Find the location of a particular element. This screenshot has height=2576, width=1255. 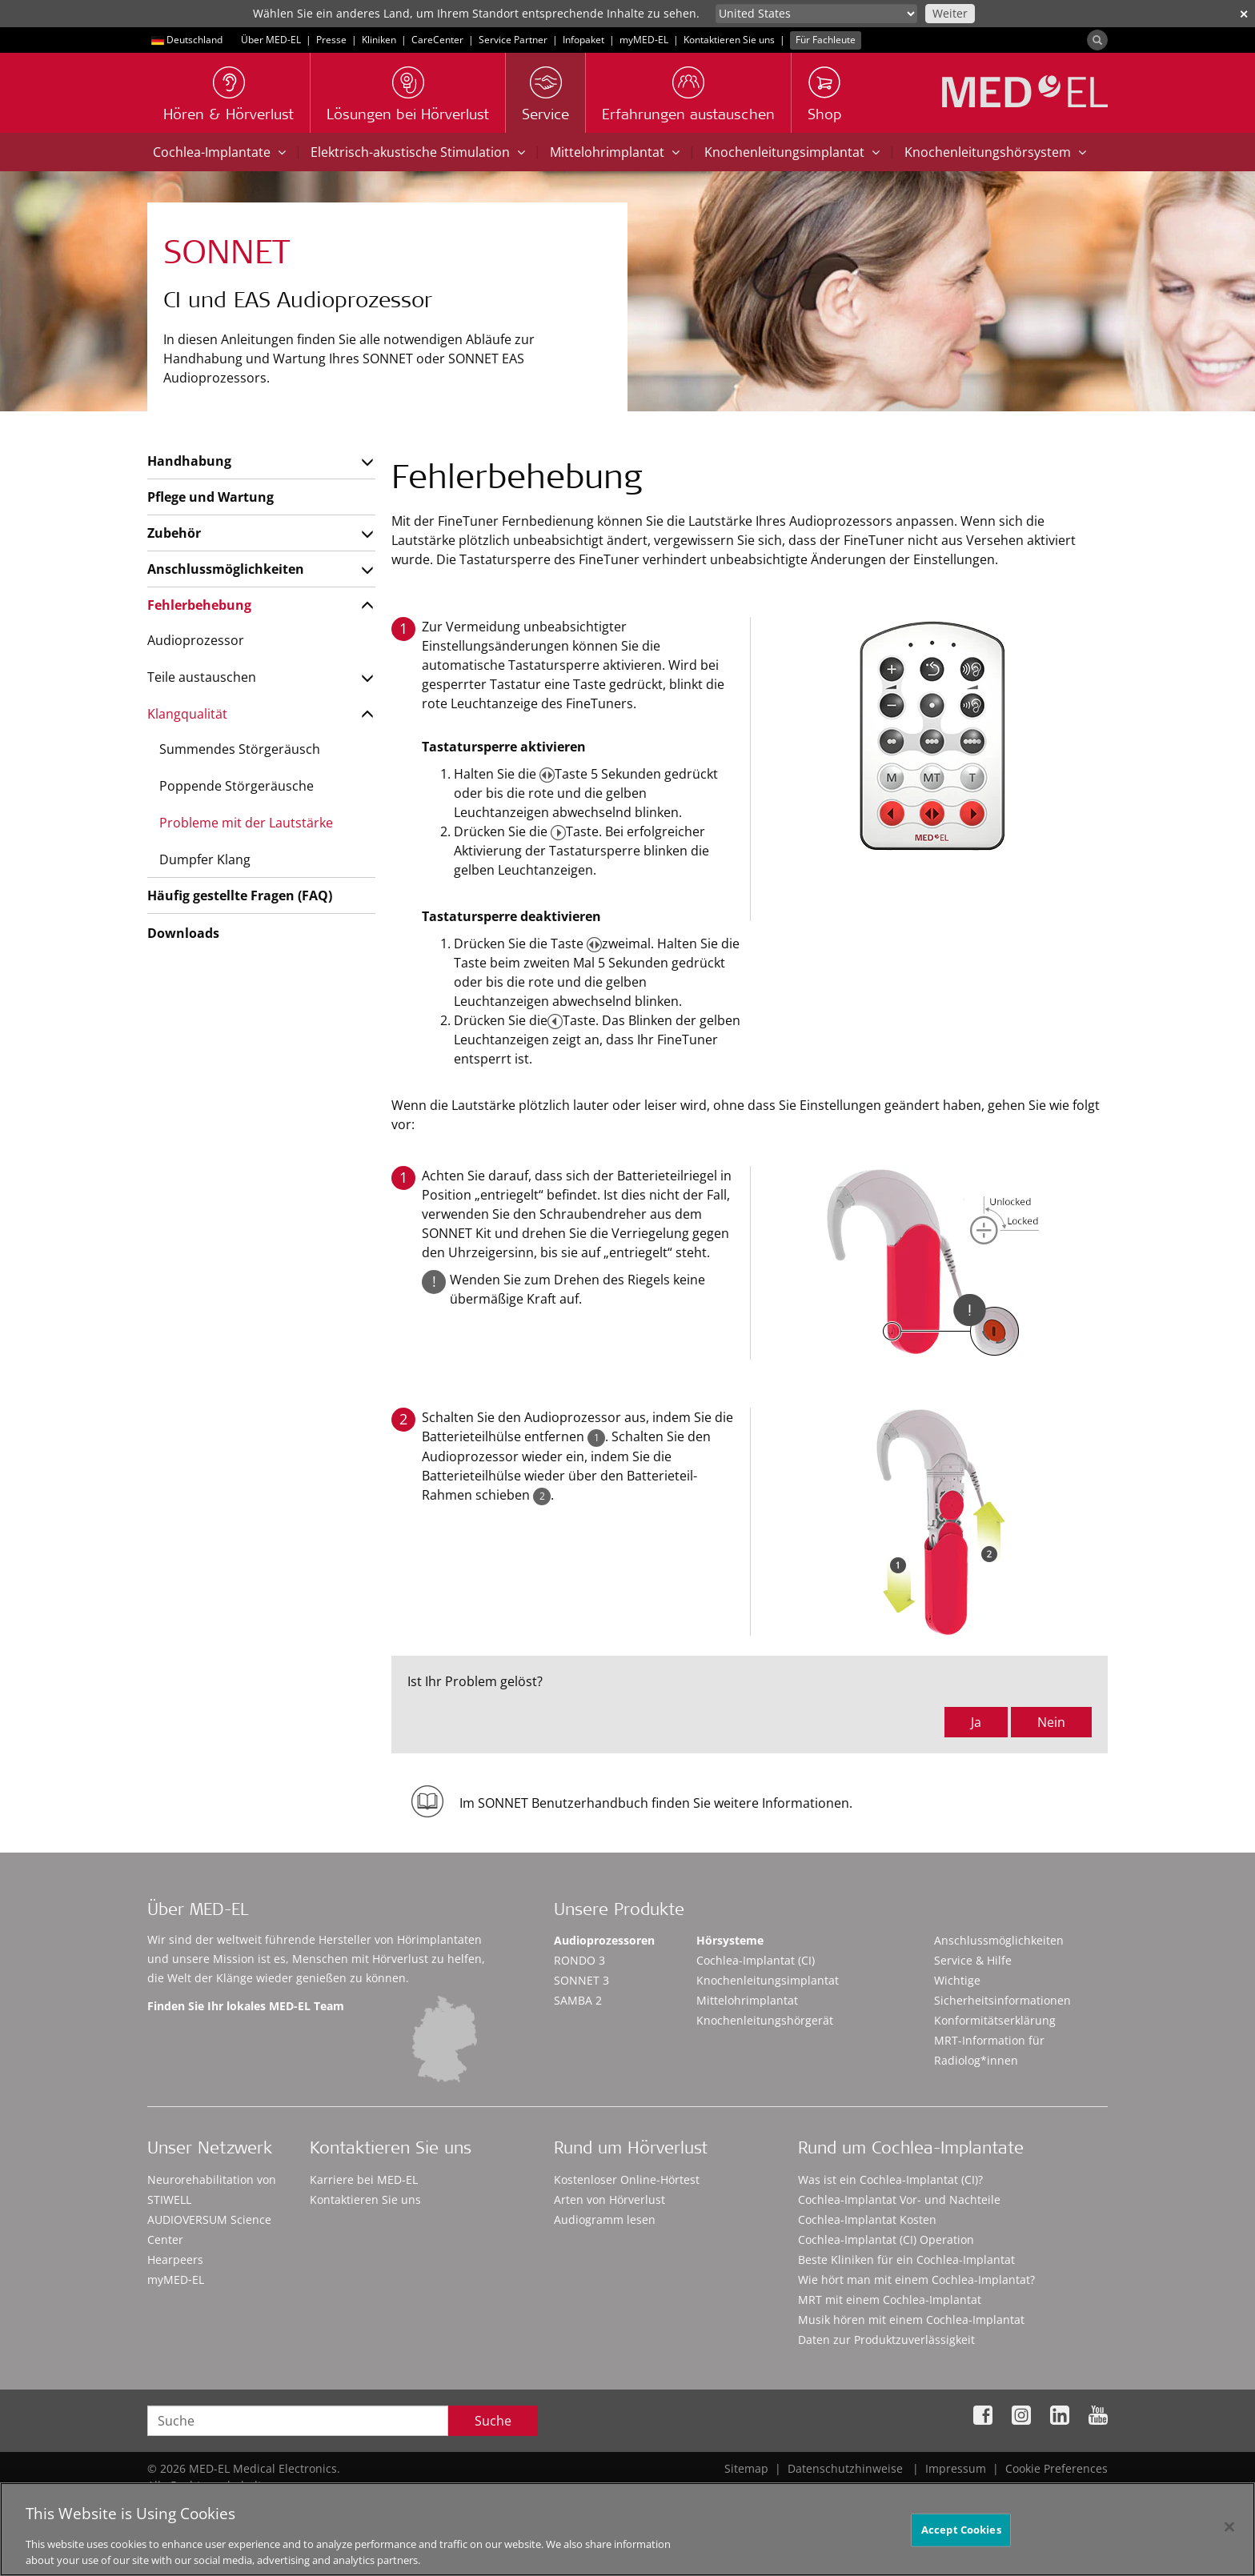

Hearpeers is located at coordinates (175, 2259).